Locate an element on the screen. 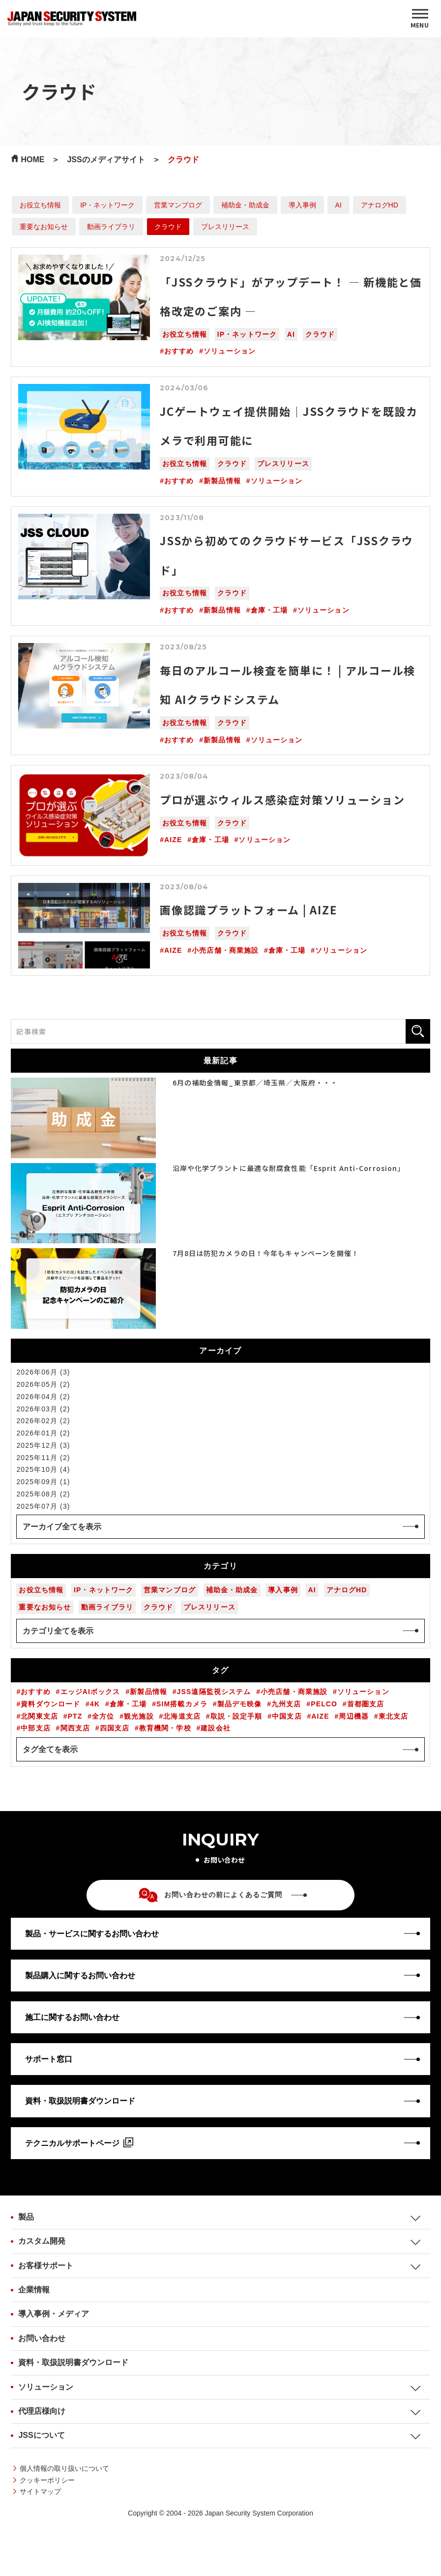 The image size is (441, 2576). SIM搭載カメラ is located at coordinates (181, 1704).